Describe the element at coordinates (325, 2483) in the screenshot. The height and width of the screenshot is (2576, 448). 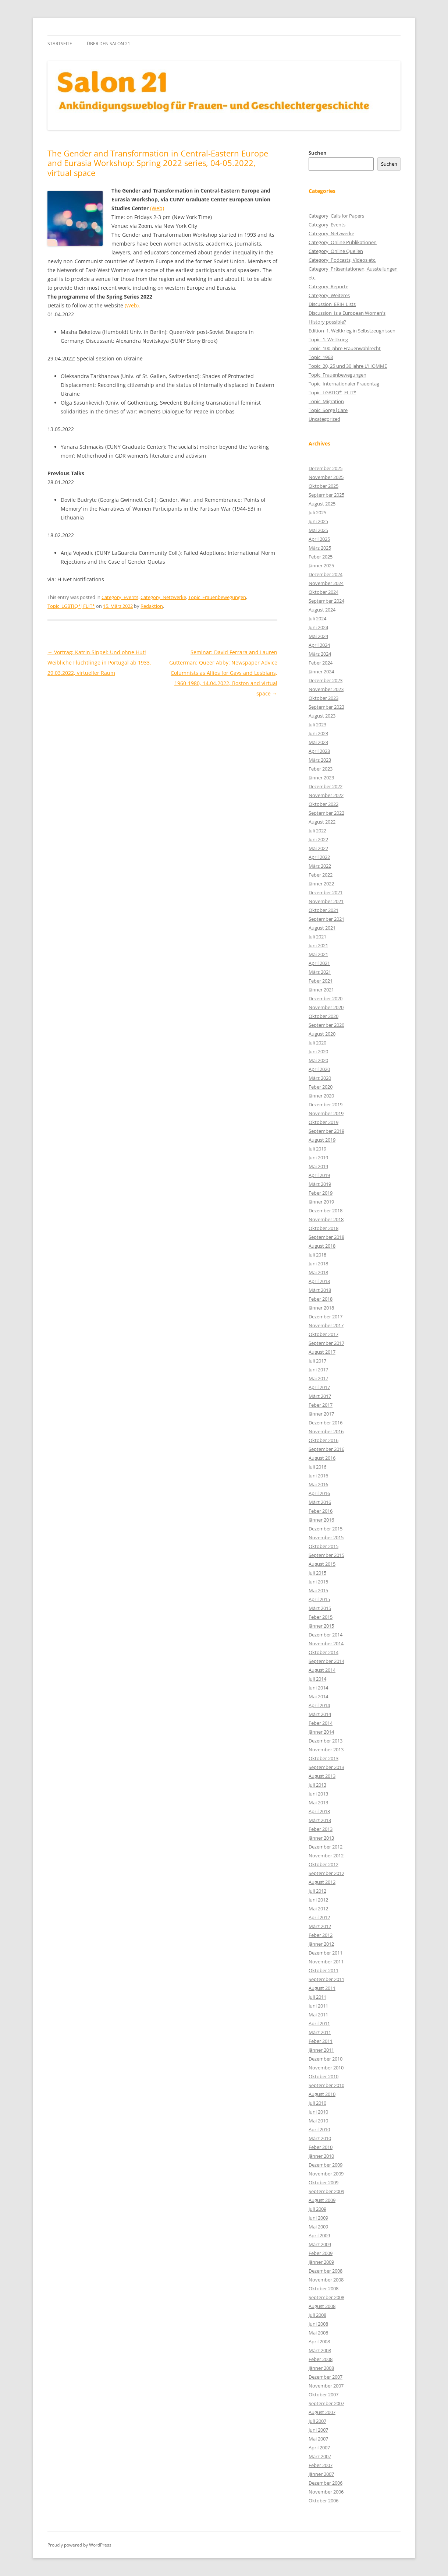
I see `Dezember 2006` at that location.